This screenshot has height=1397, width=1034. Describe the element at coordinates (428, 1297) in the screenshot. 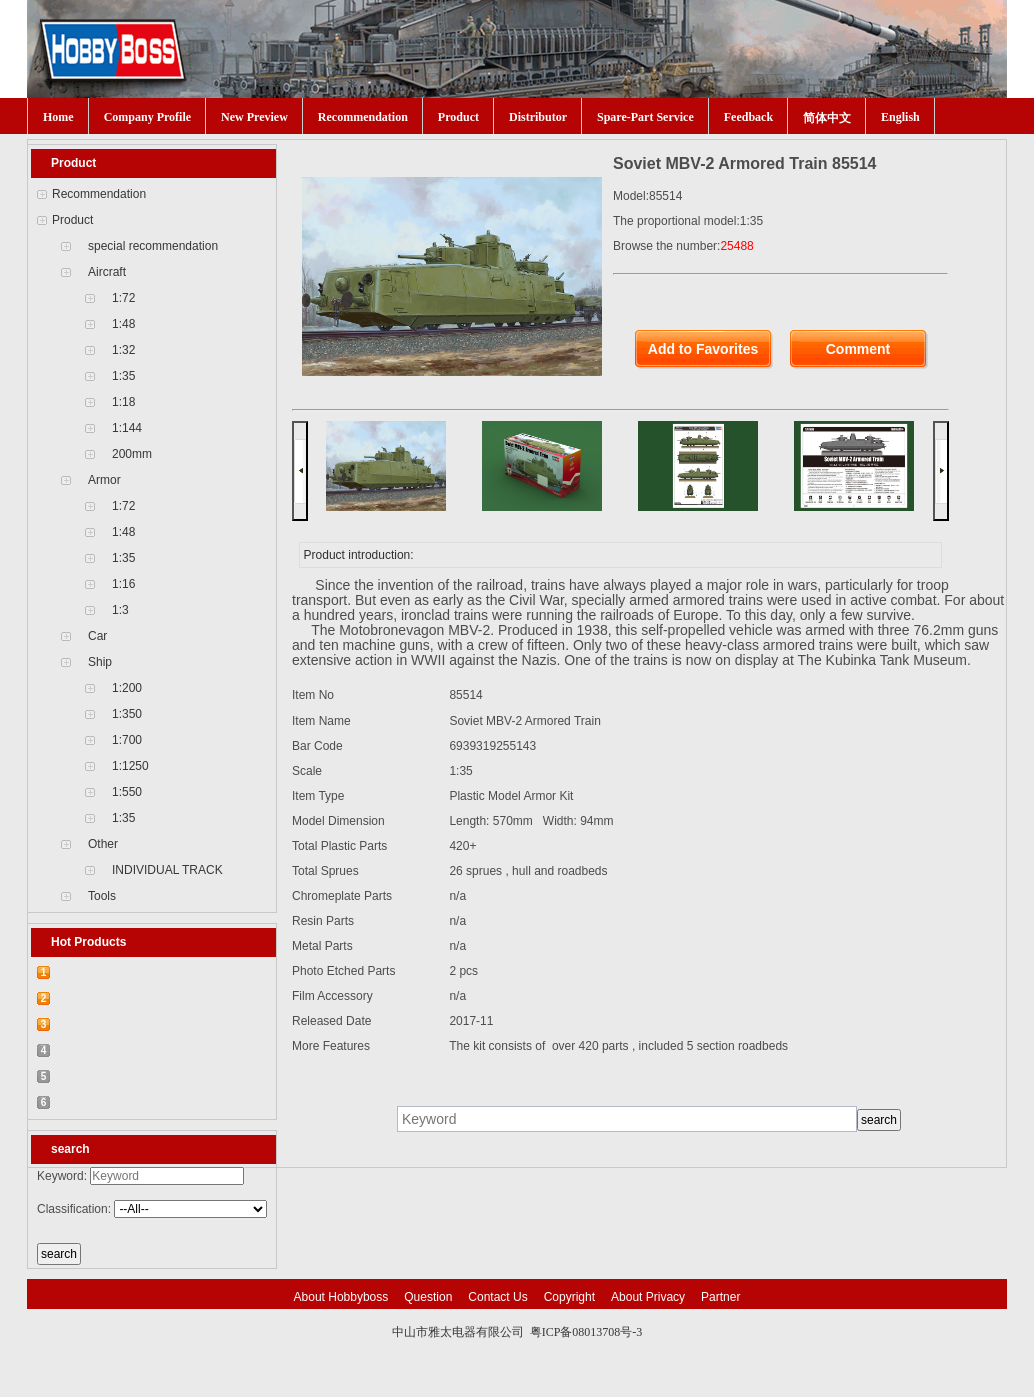

I see `Question` at that location.